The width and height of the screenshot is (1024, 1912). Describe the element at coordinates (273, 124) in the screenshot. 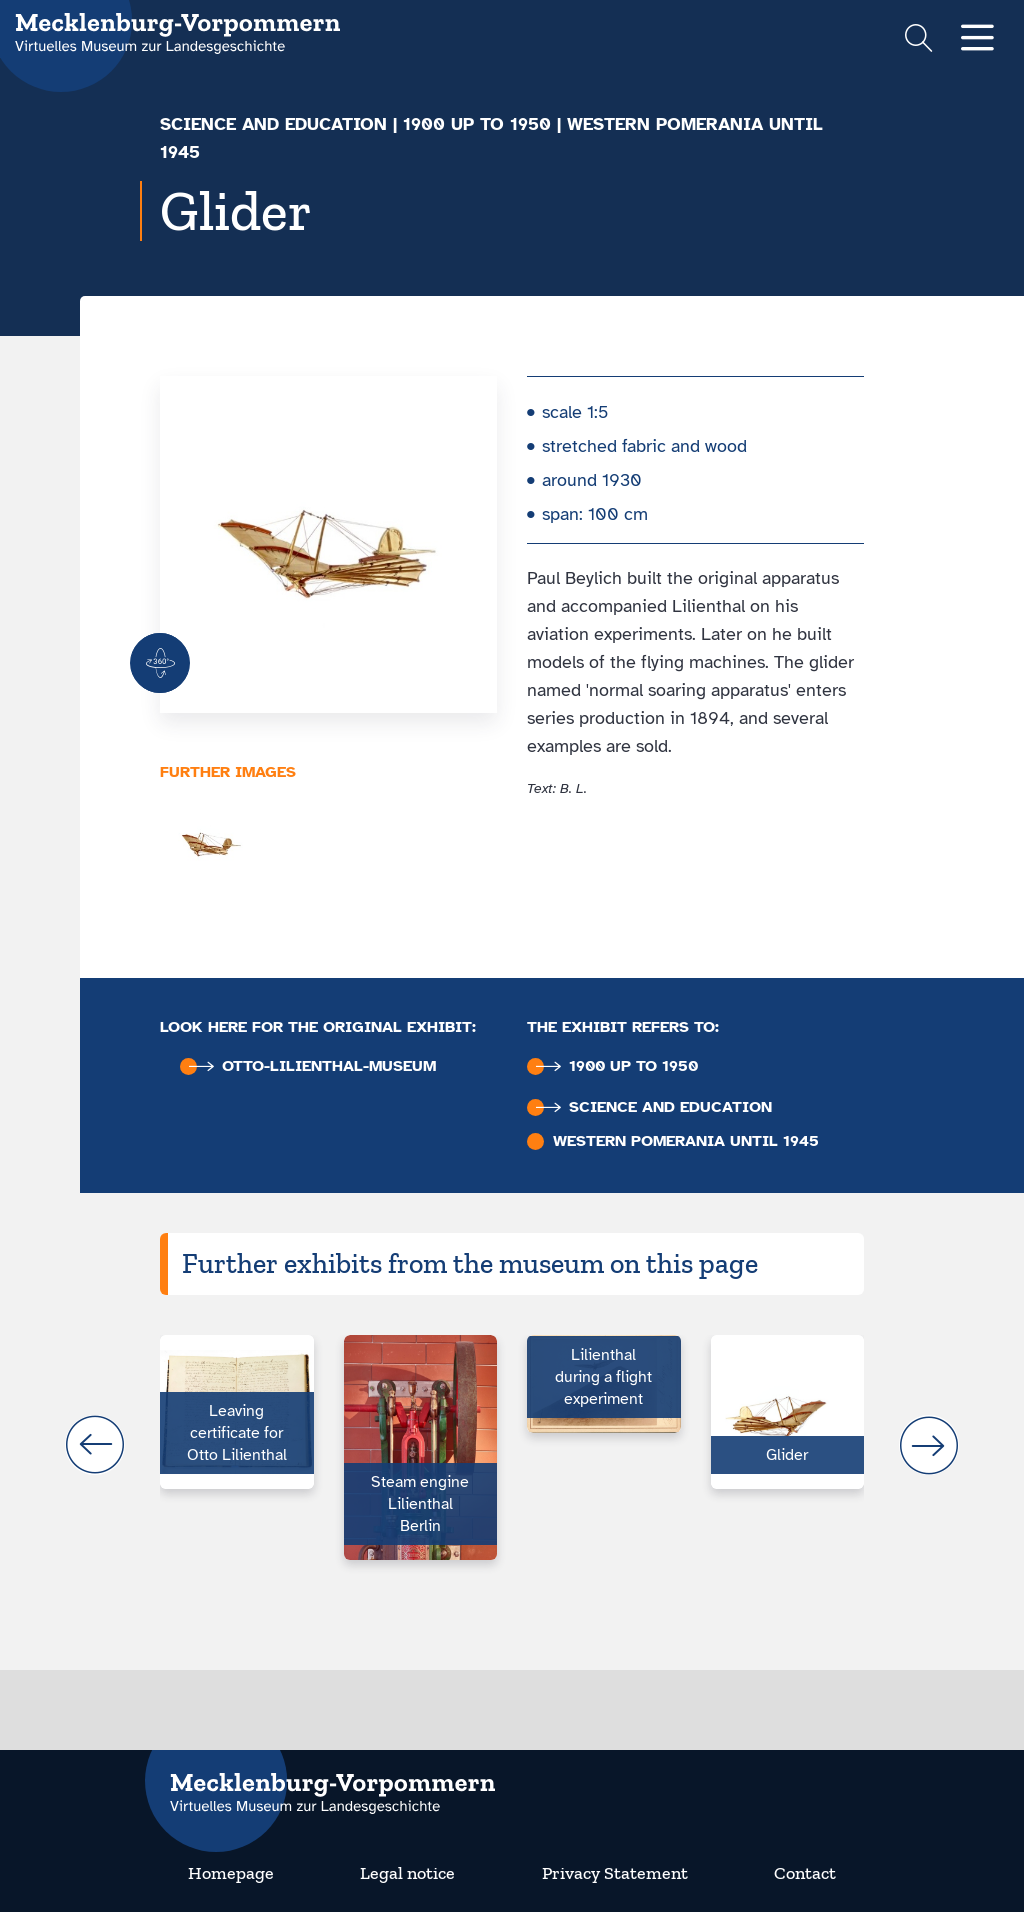

I see `Science and education` at that location.